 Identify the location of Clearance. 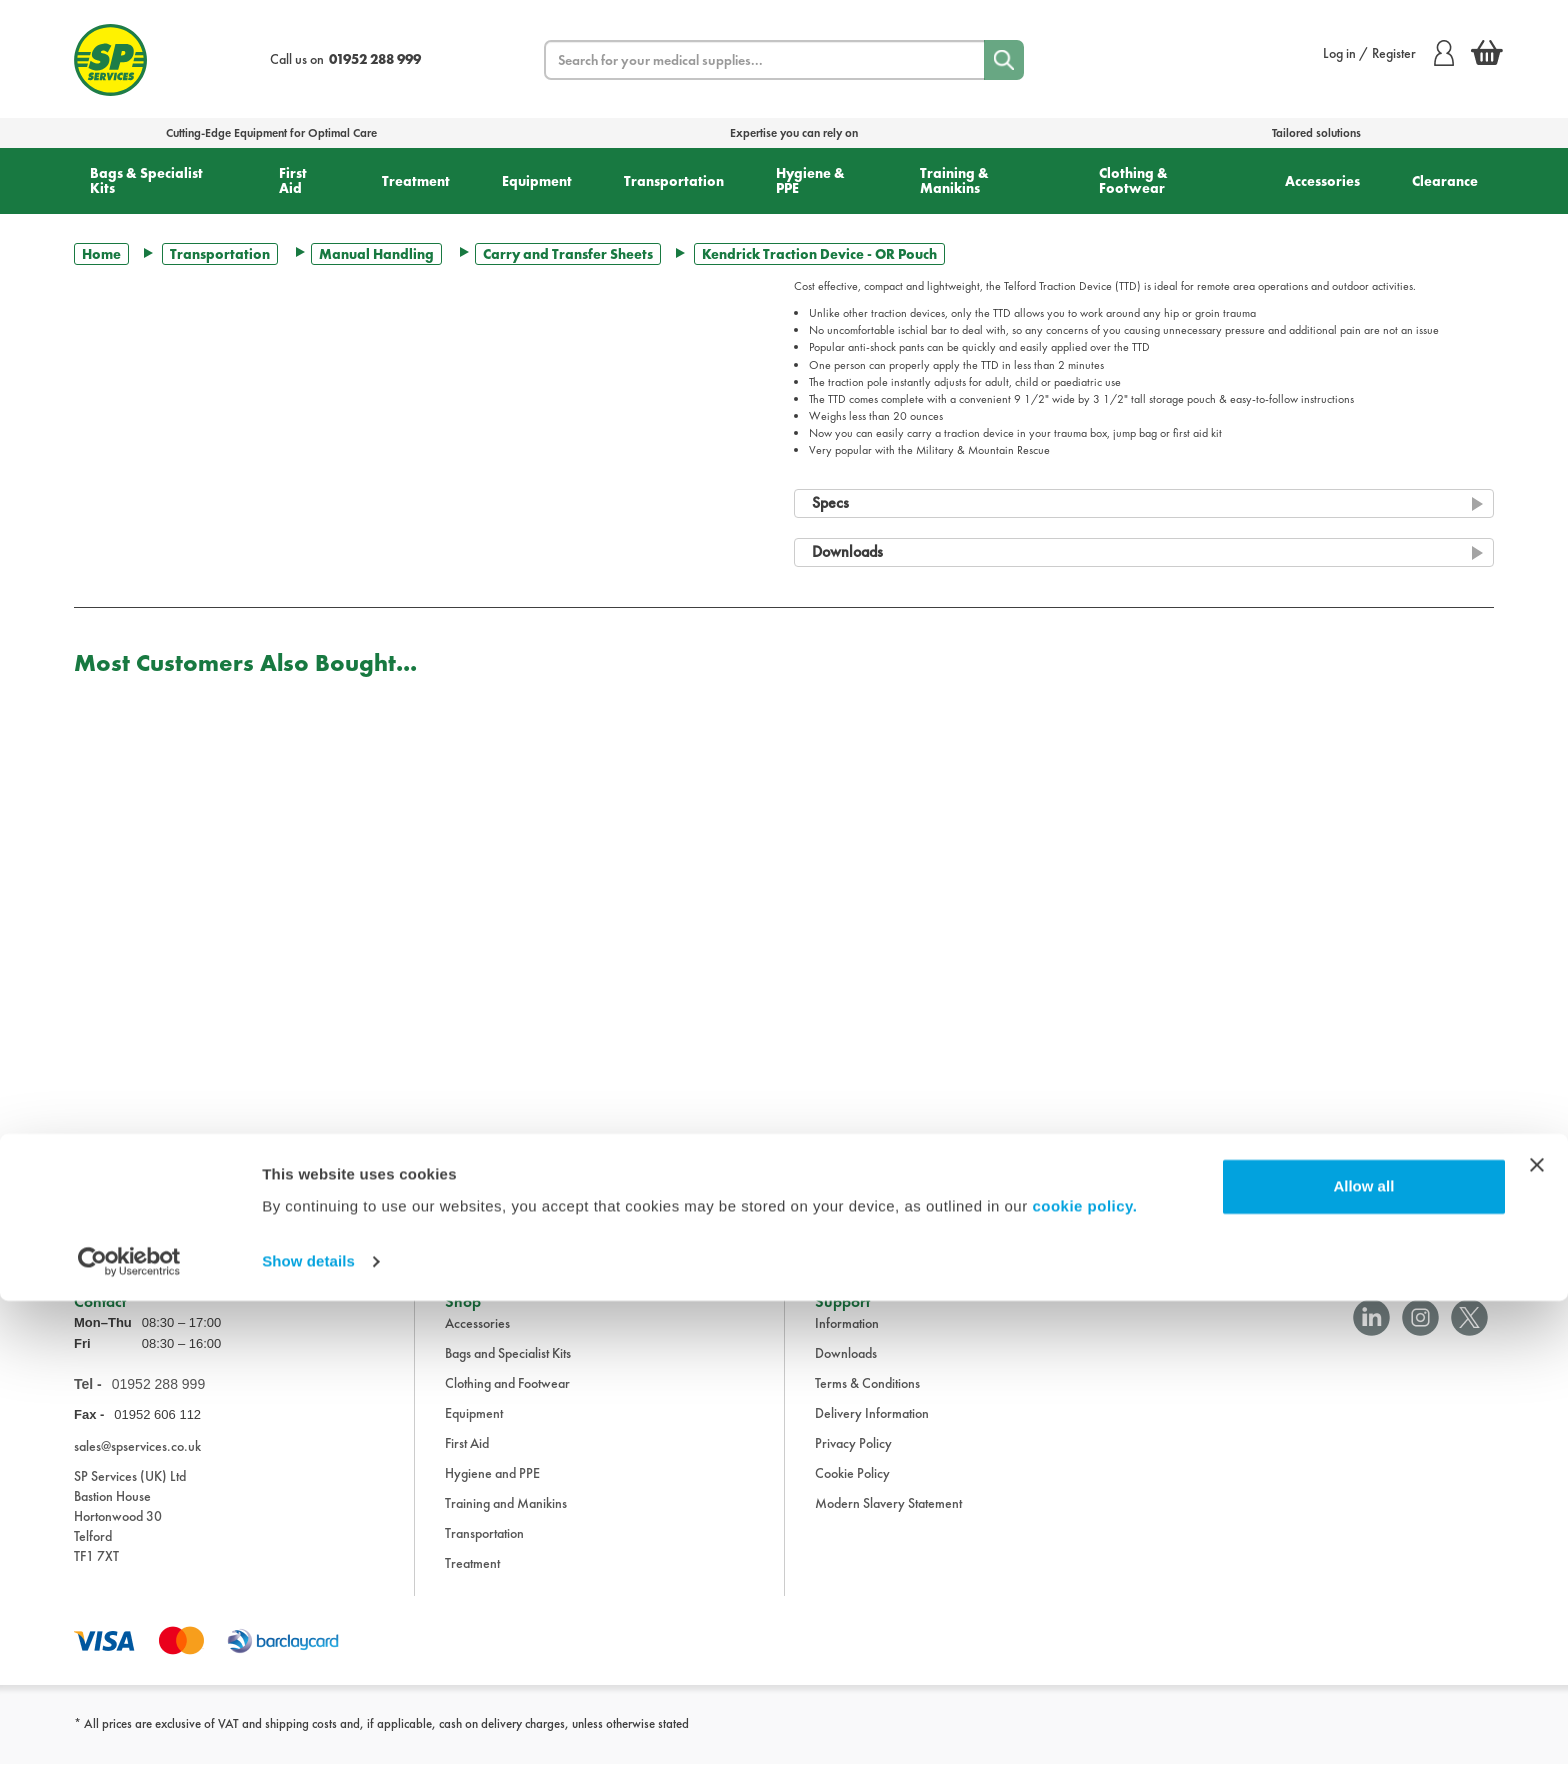
(1445, 181).